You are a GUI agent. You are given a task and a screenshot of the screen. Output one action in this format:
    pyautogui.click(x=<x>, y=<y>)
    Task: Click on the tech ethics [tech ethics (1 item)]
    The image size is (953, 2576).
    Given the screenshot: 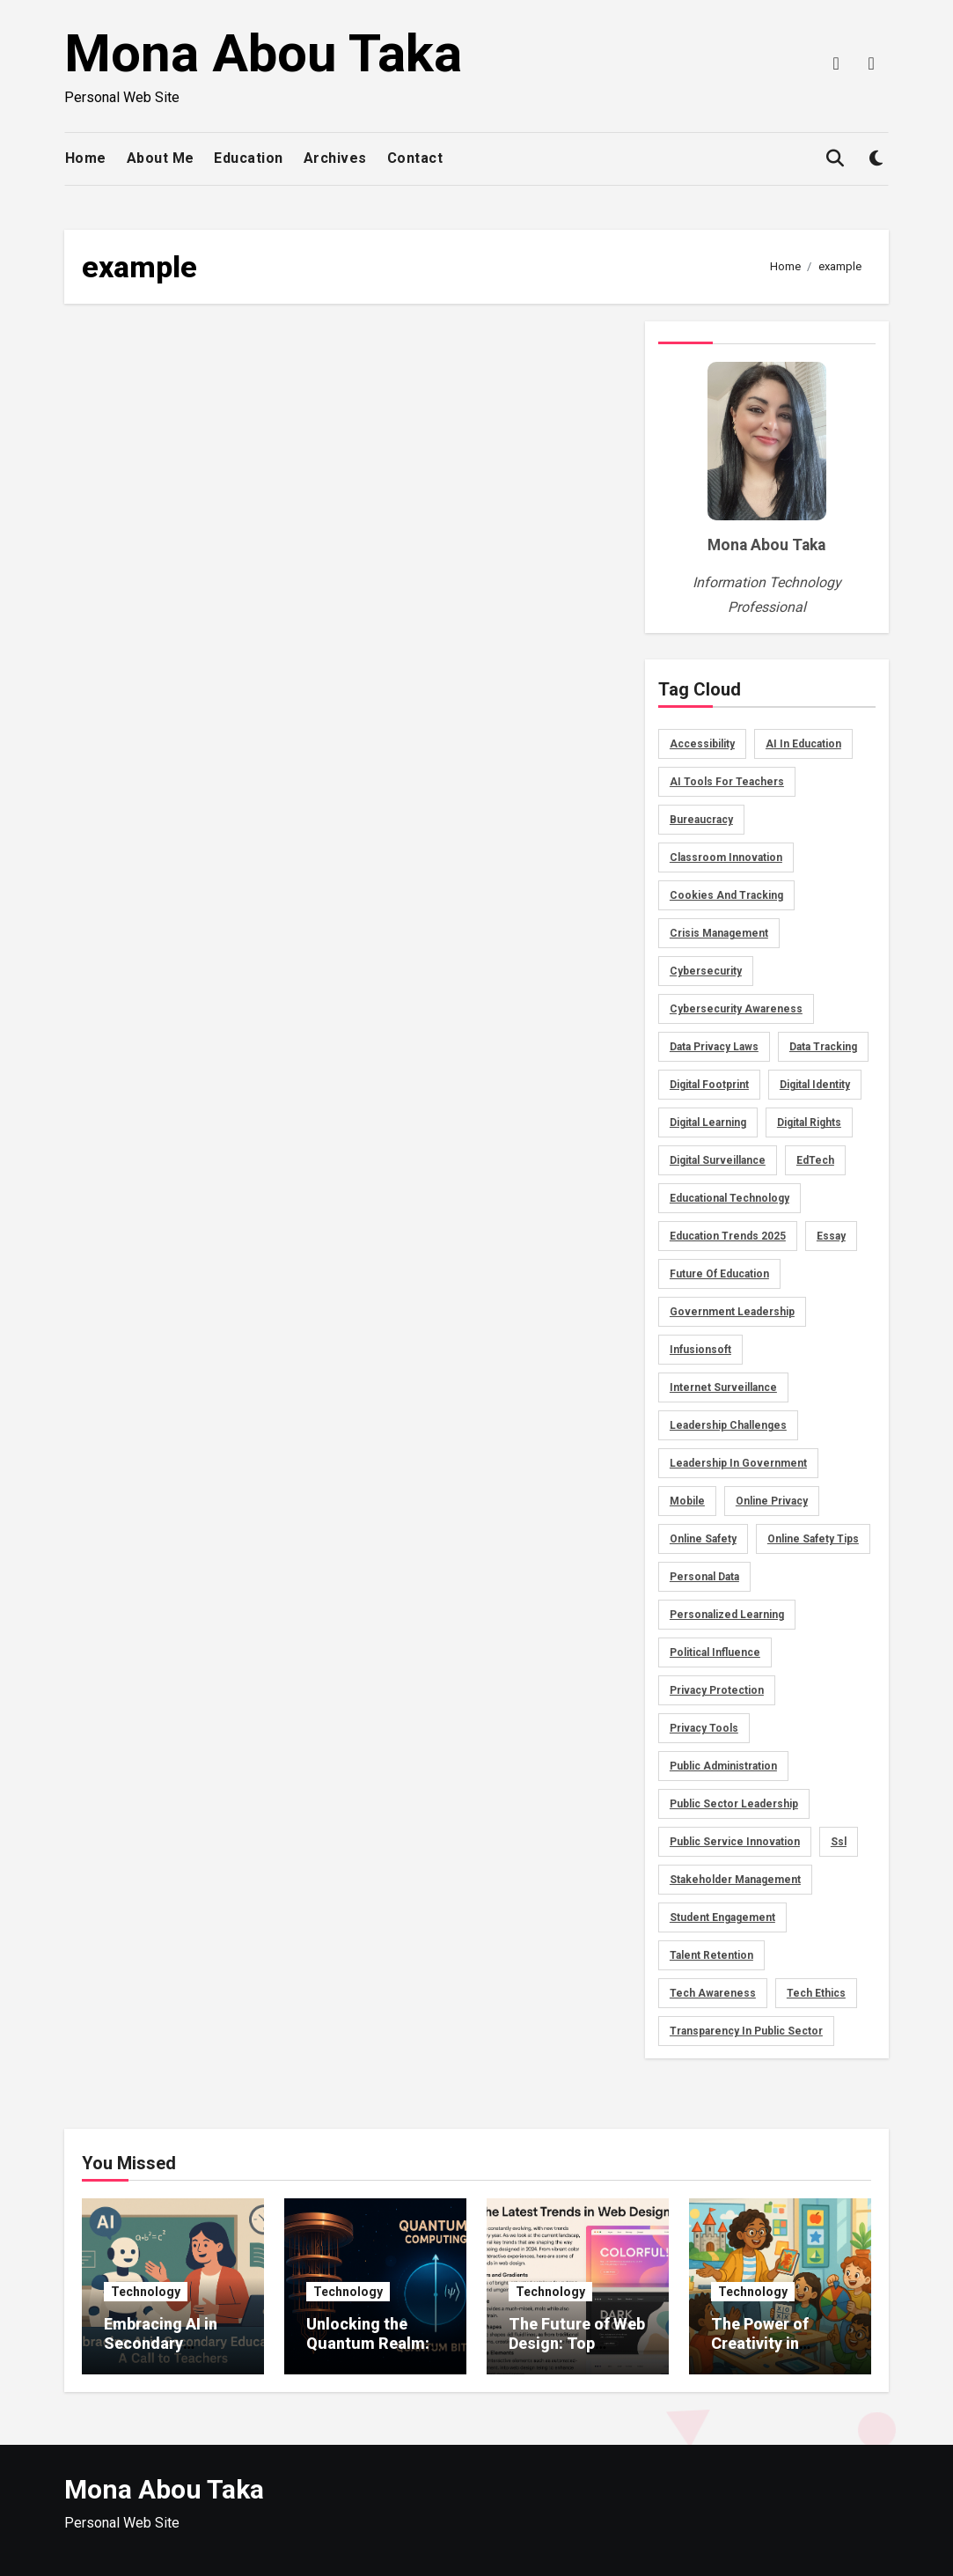 What is the action you would take?
    pyautogui.click(x=816, y=1993)
    